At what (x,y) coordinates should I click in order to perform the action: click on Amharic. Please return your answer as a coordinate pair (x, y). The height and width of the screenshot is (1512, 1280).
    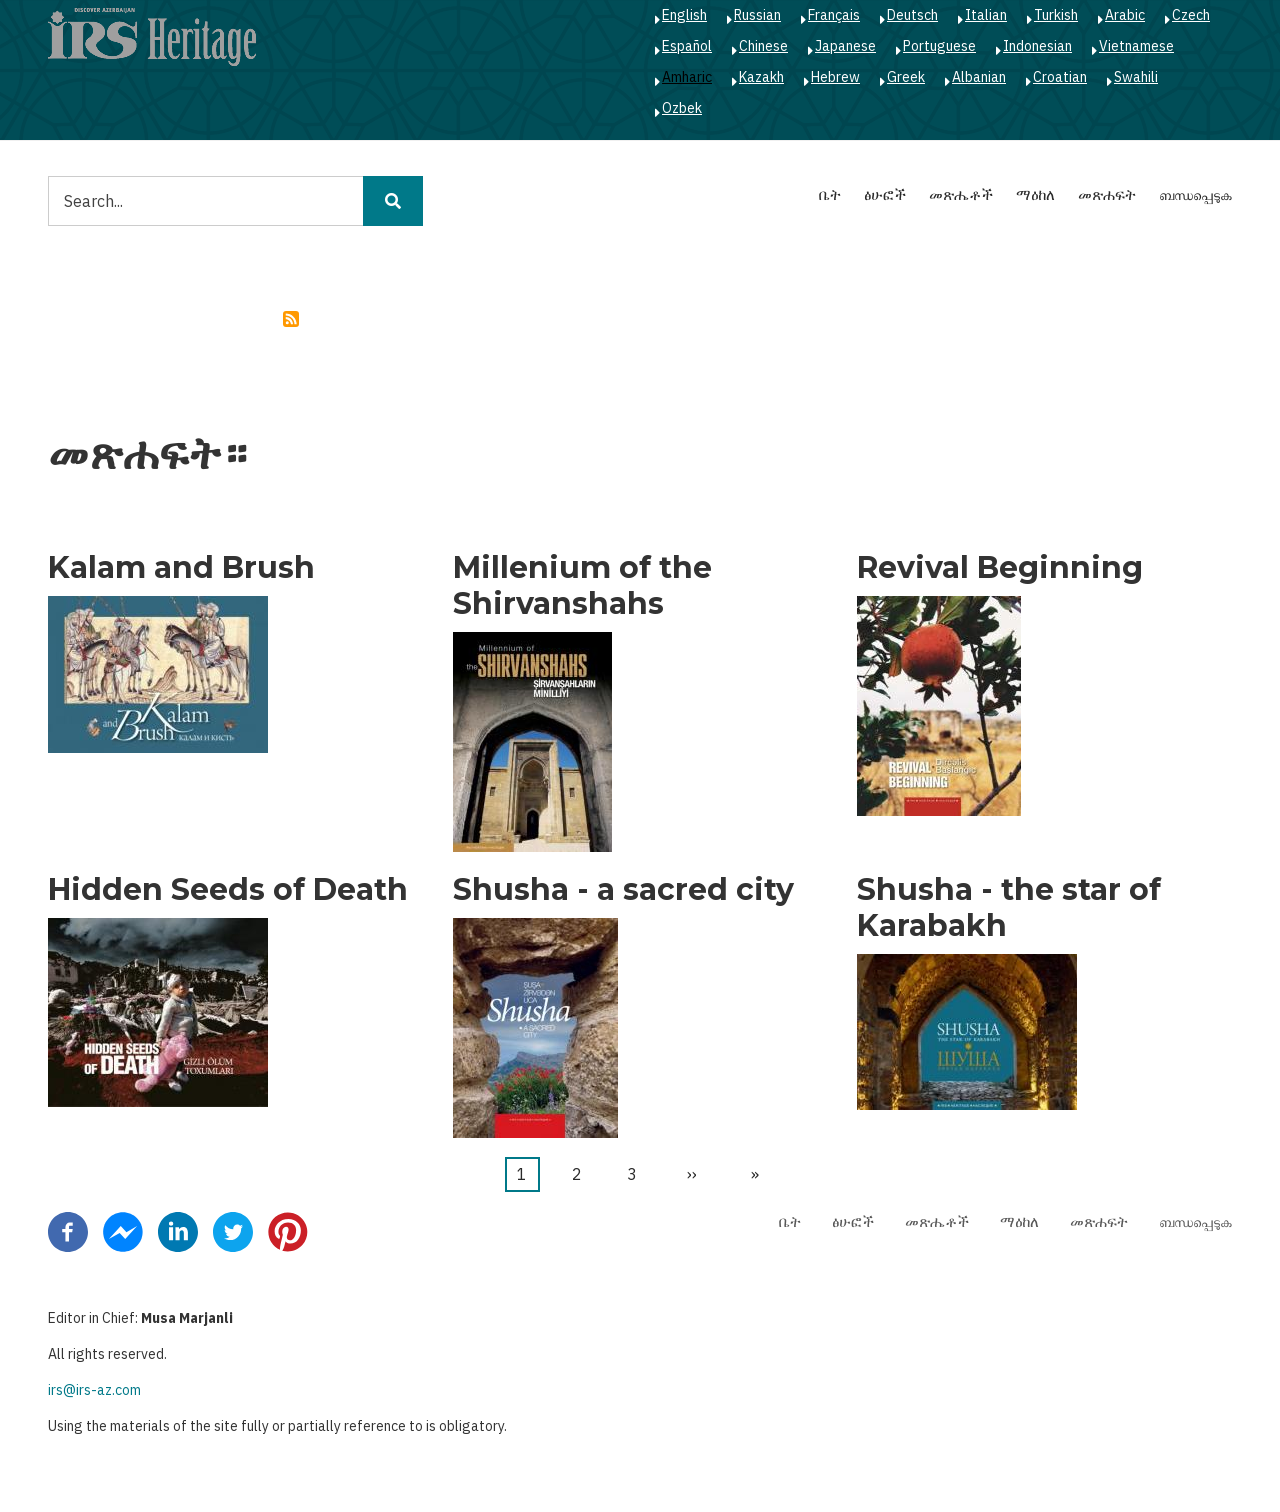
    Looking at the image, I should click on (687, 77).